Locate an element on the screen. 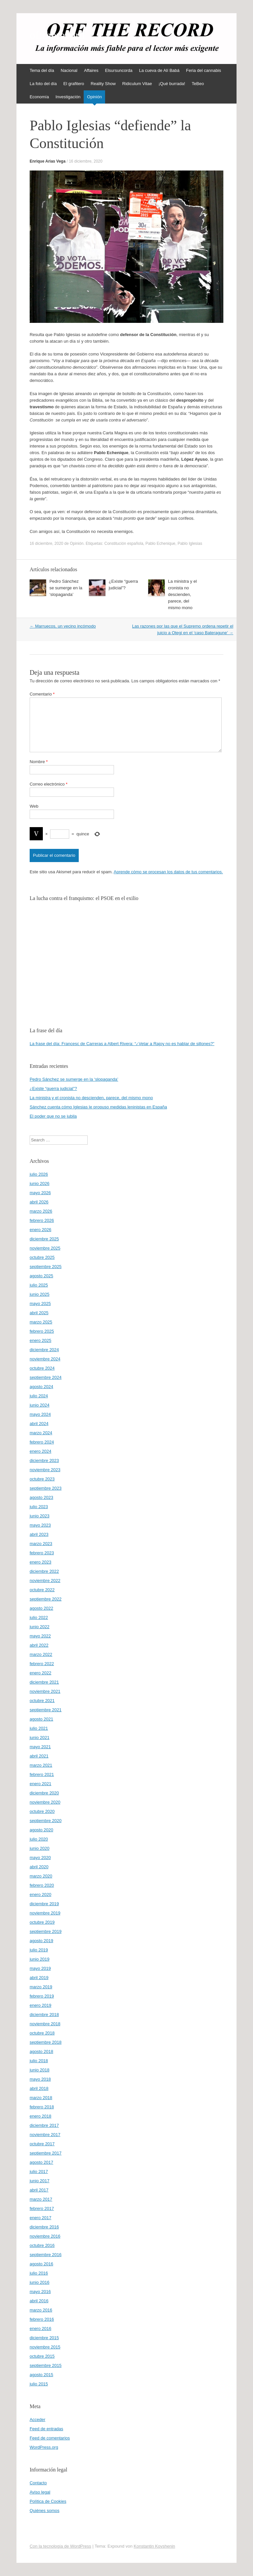 The height and width of the screenshot is (2576, 253). junio 2022 is located at coordinates (39, 1626).